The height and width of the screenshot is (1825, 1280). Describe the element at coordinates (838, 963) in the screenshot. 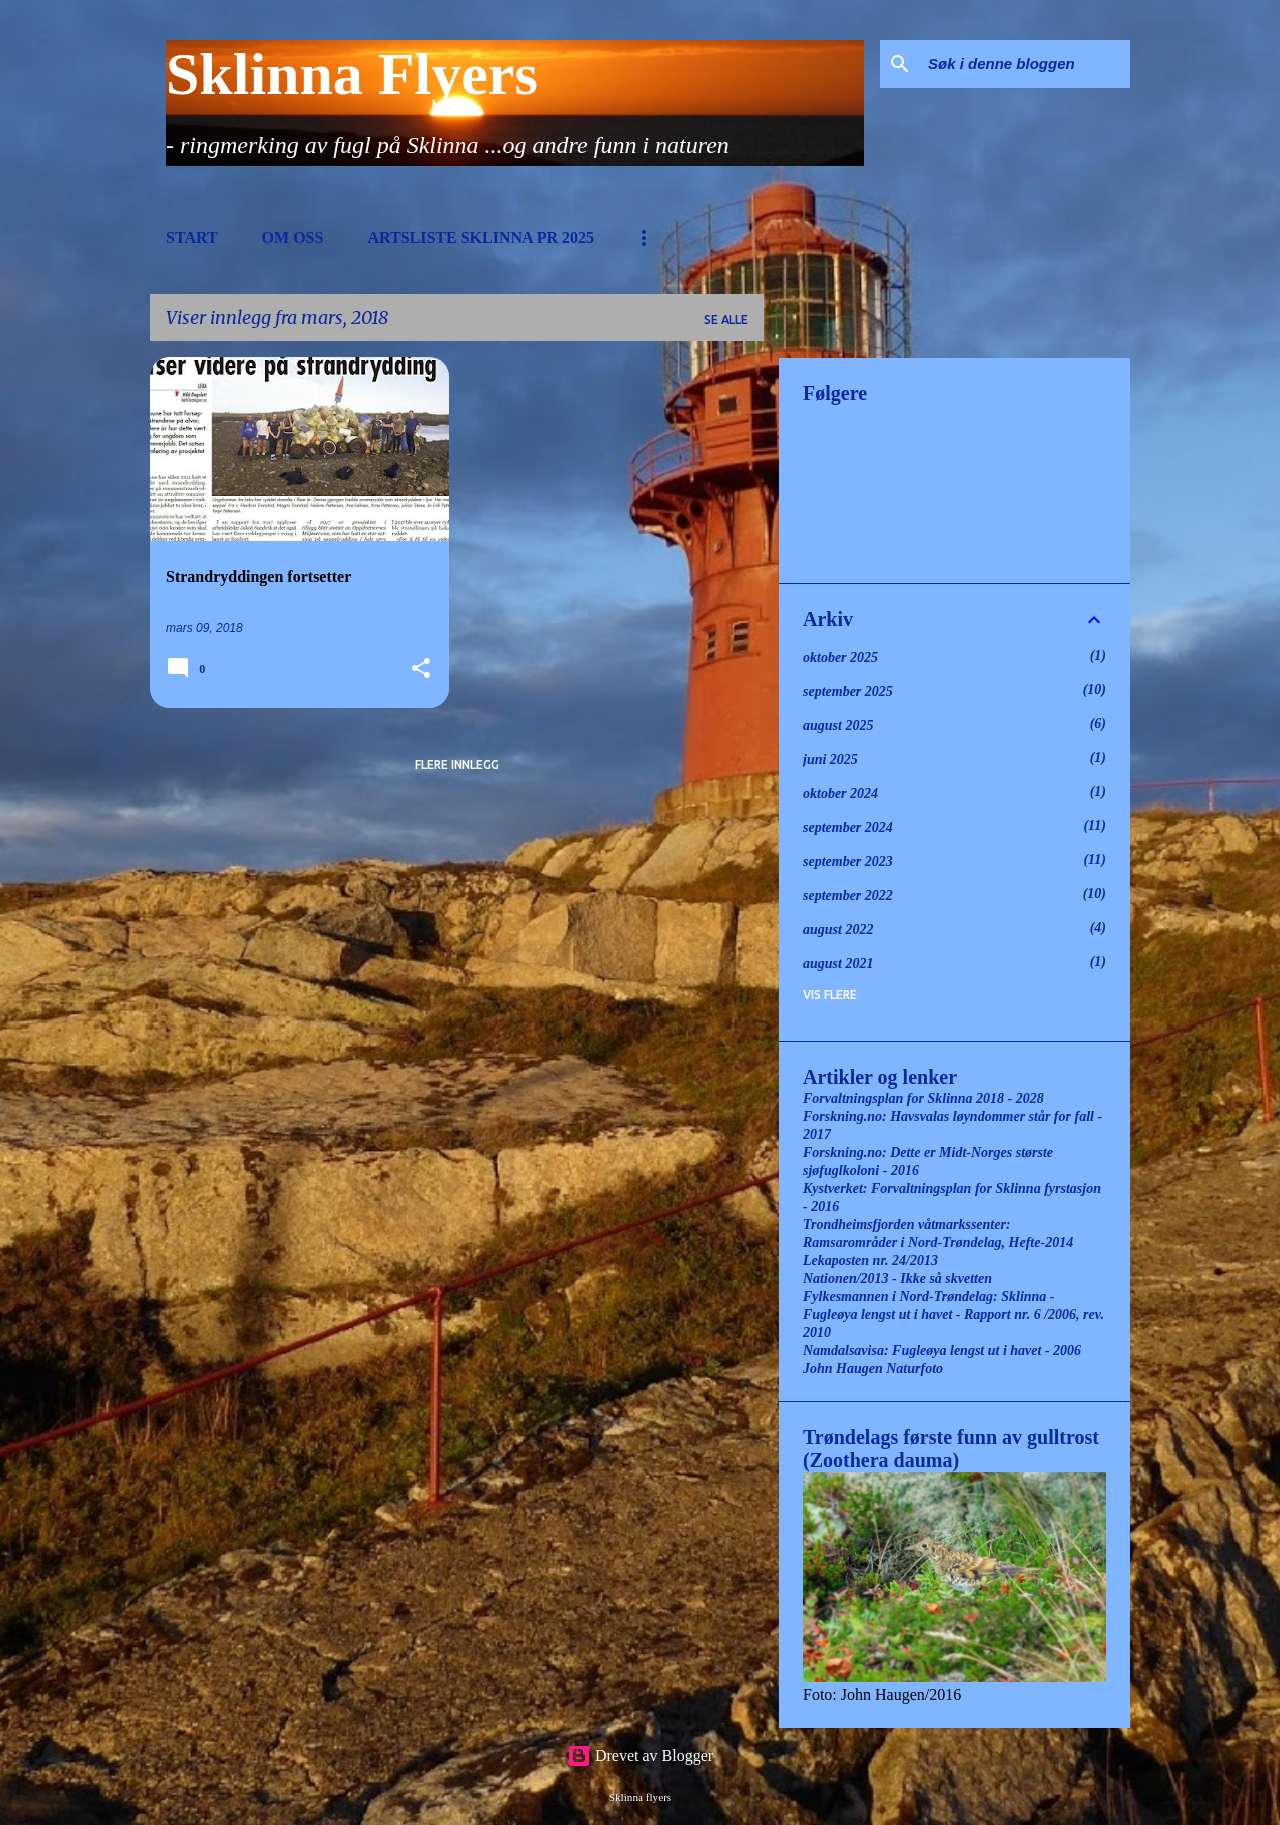

I see `august 2021` at that location.